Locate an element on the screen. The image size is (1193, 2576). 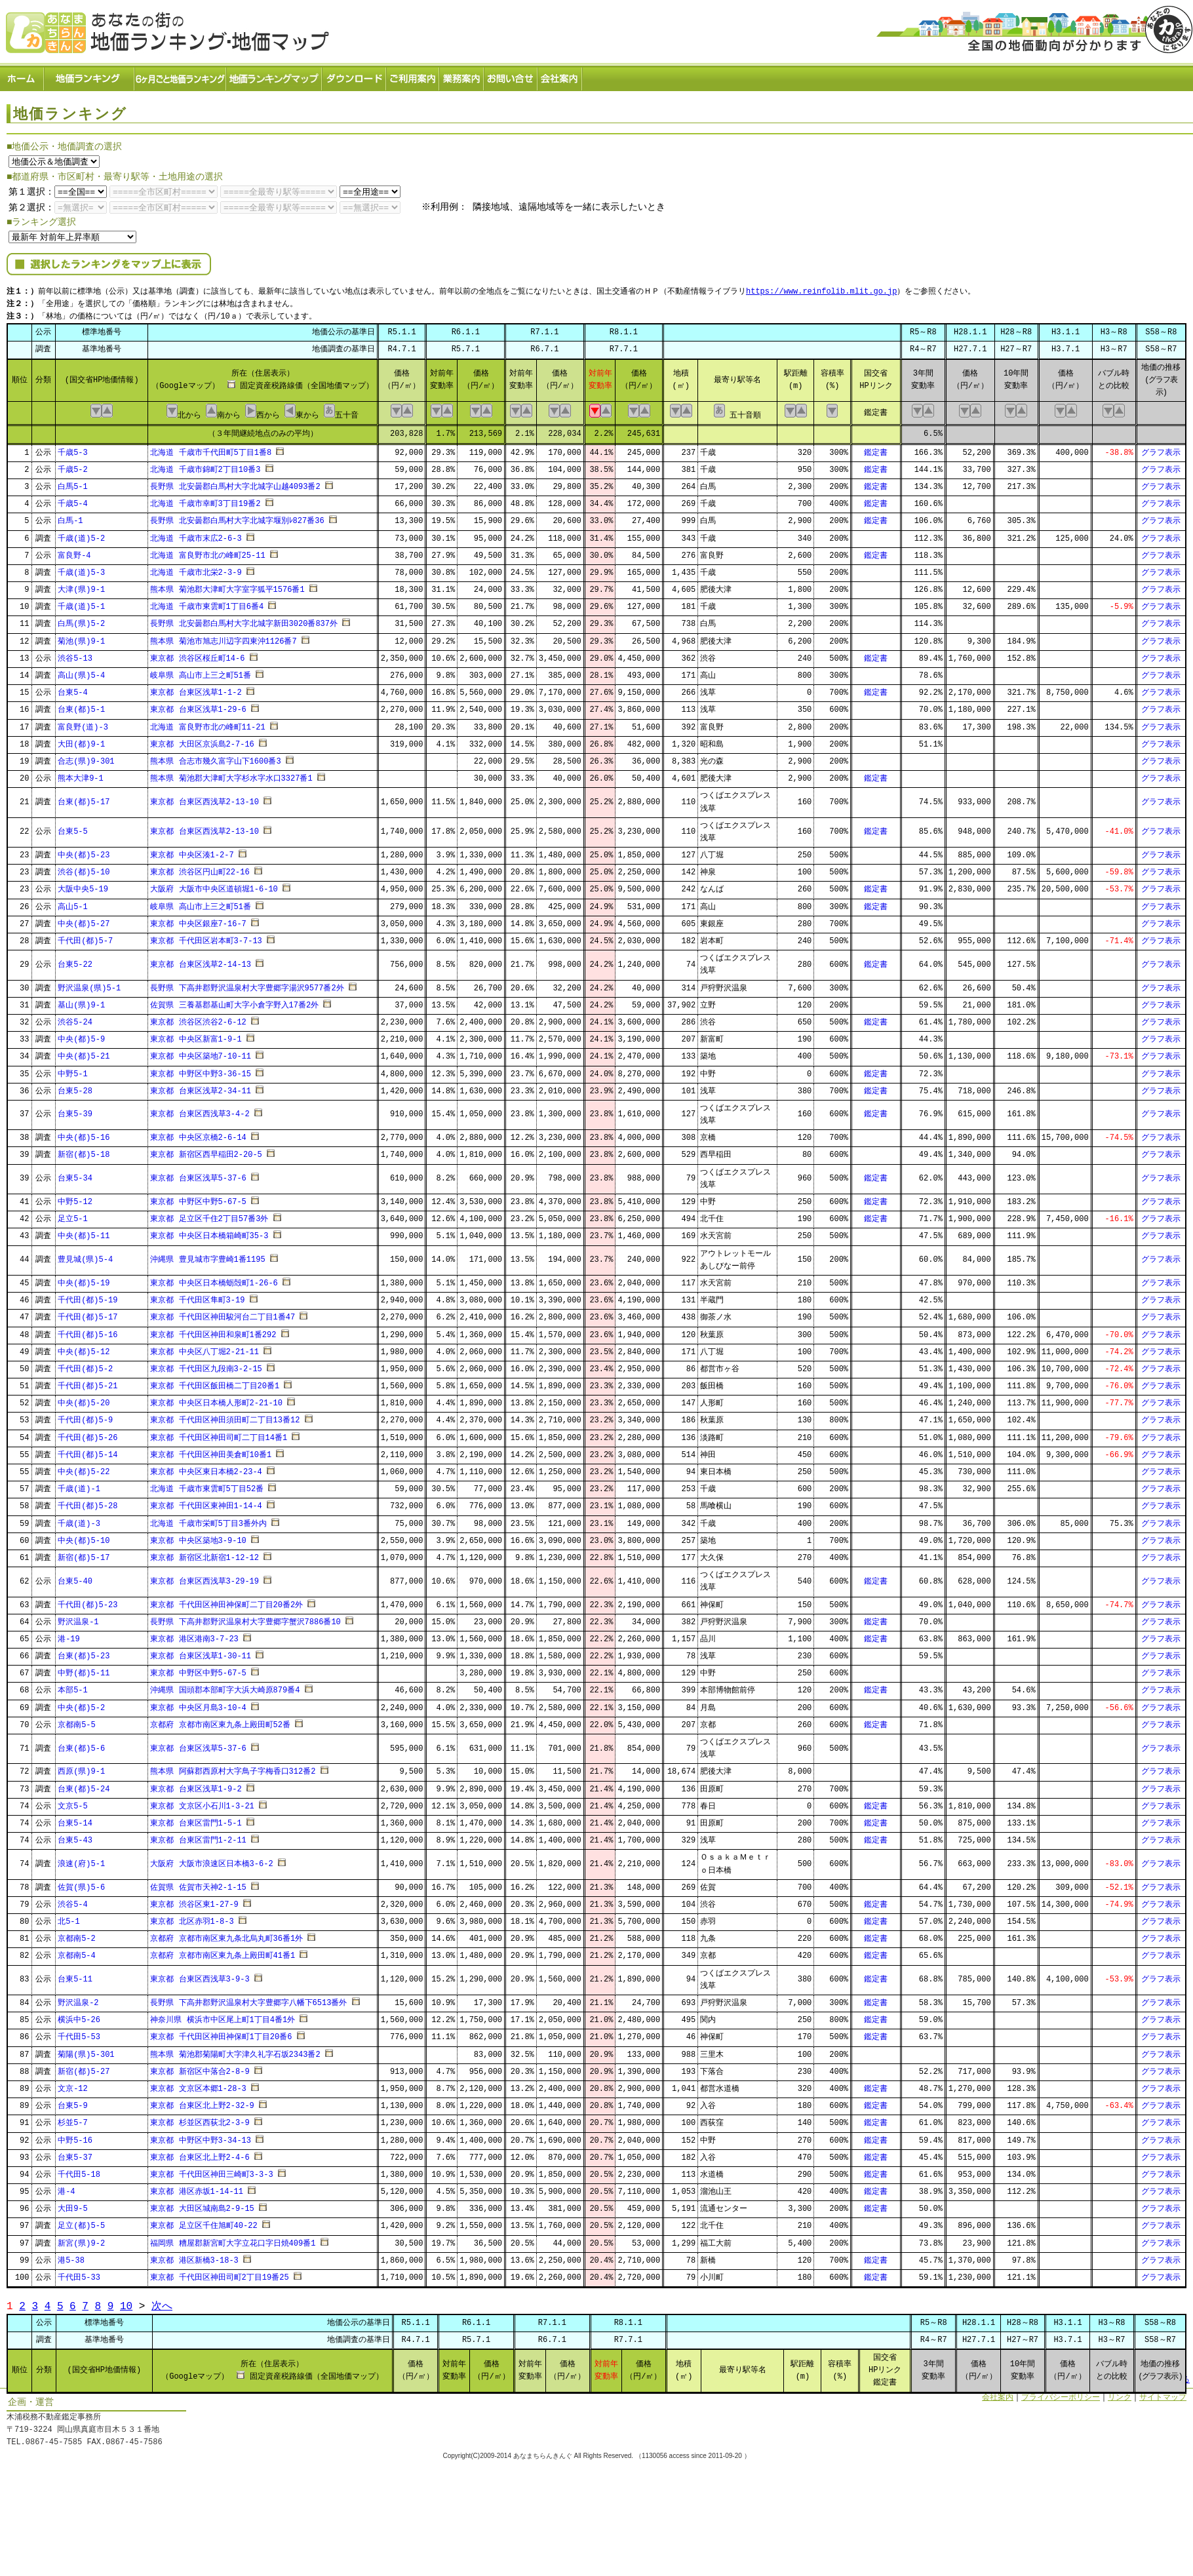
中央(都)5-11 is located at coordinates (83, 1232).